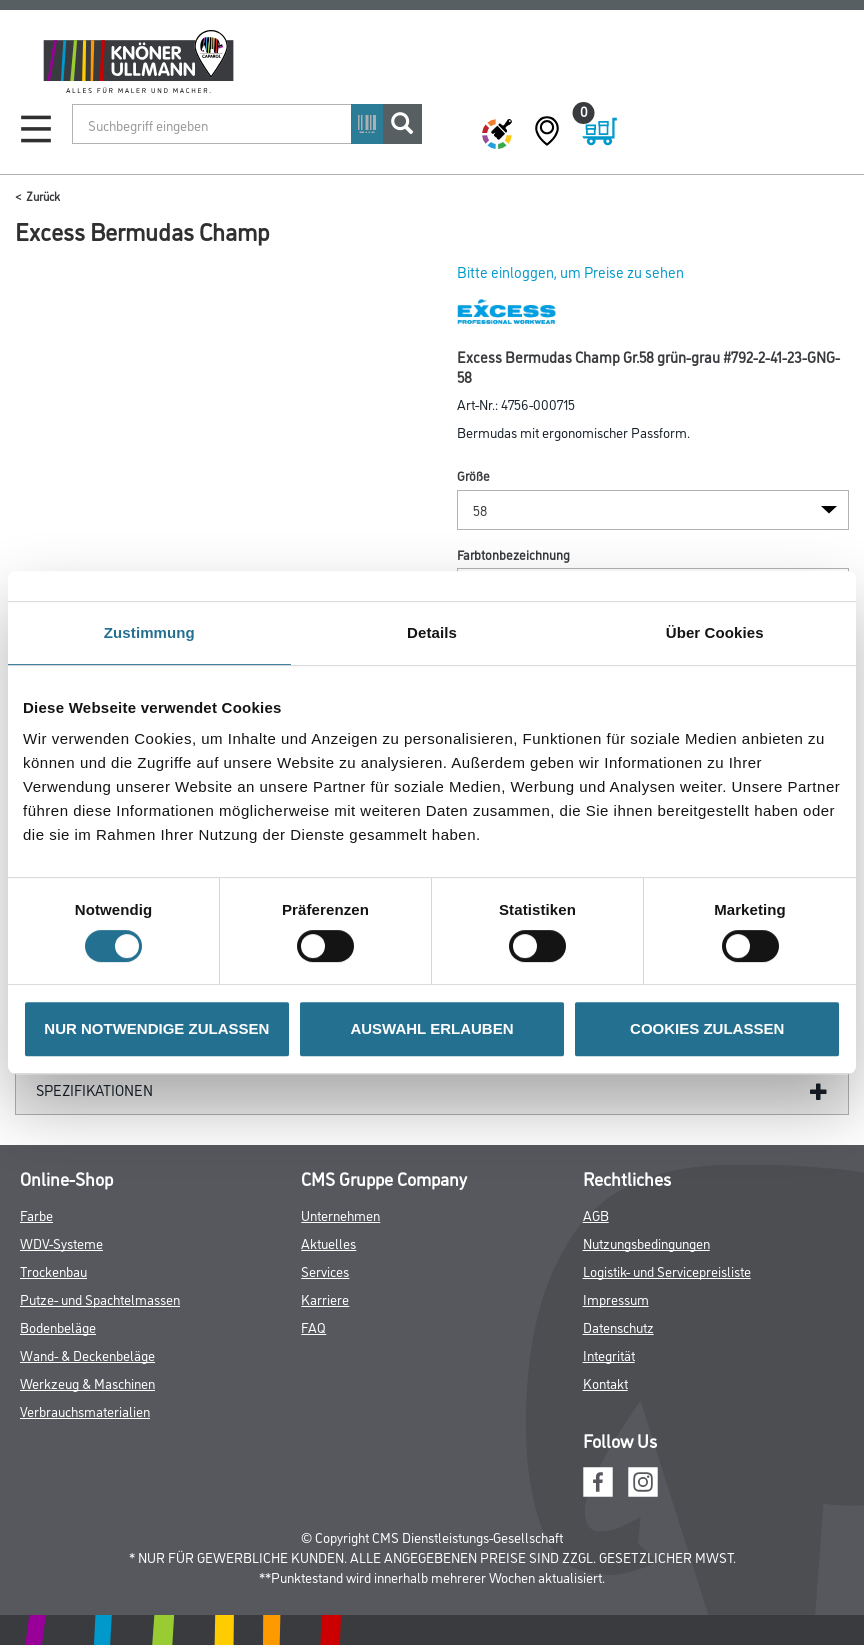 The height and width of the screenshot is (1645, 864). What do you see at coordinates (707, 1028) in the screenshot?
I see `COOKIES ZULASSEN` at bounding box center [707, 1028].